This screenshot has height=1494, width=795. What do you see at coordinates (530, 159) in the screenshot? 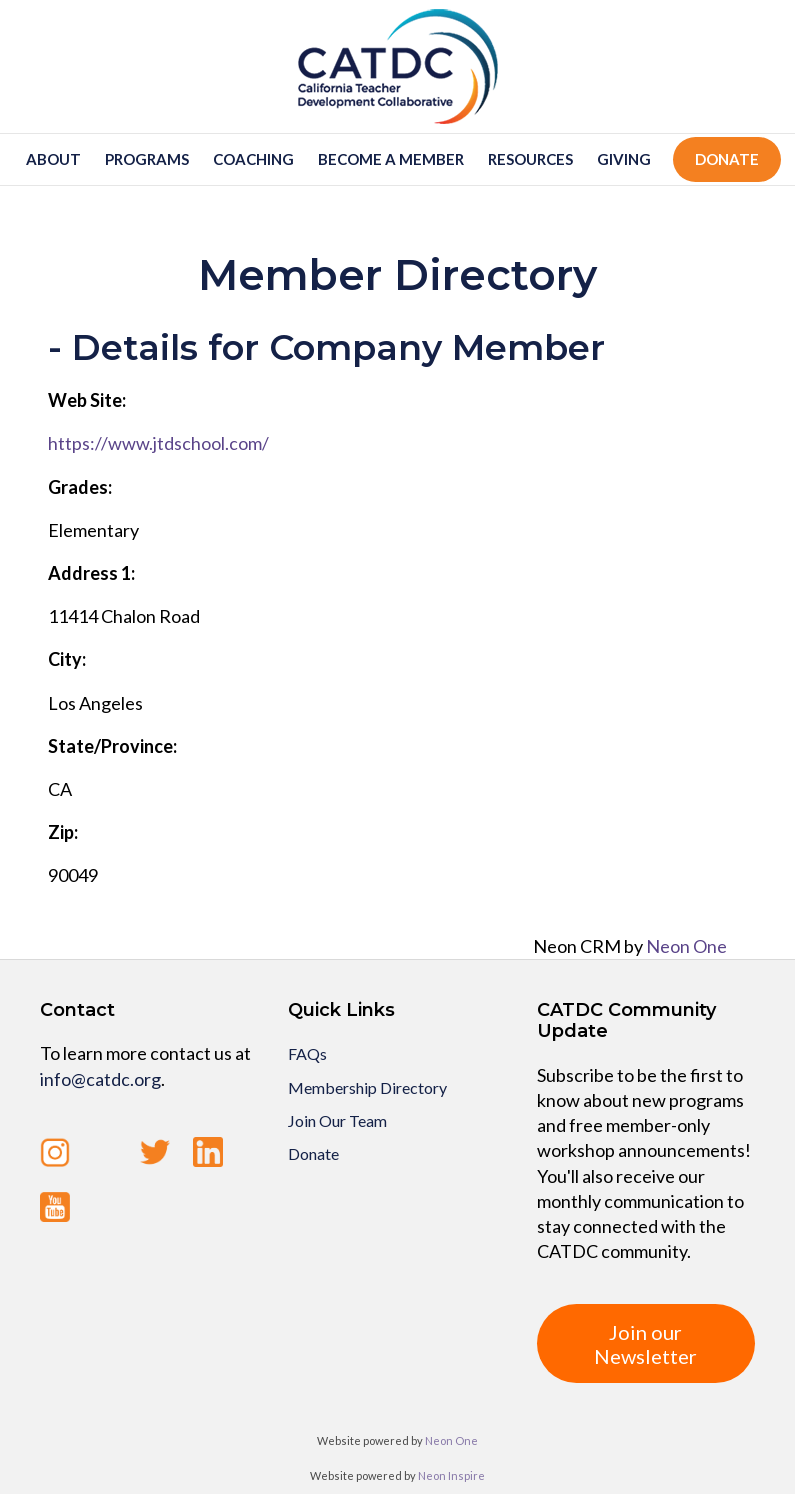
I see `Resources` at bounding box center [530, 159].